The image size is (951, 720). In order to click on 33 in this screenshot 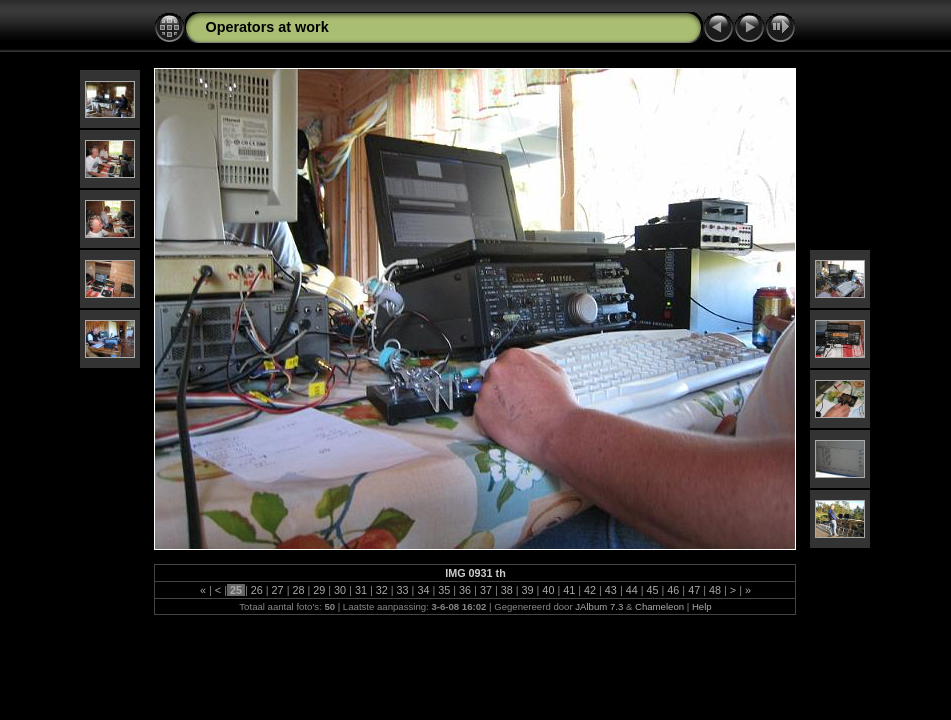, I will do `click(403, 590)`.